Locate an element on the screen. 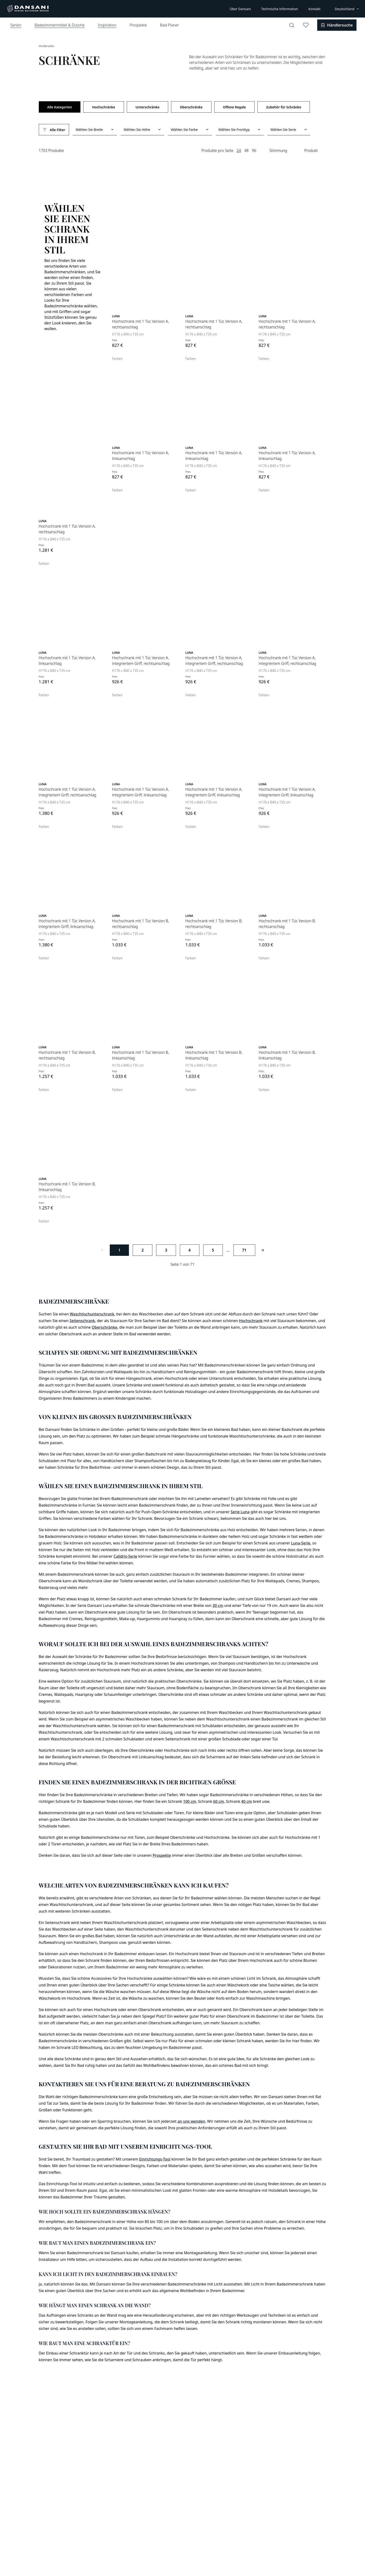  Einrichtungs-Tool is located at coordinates (154, 2159).